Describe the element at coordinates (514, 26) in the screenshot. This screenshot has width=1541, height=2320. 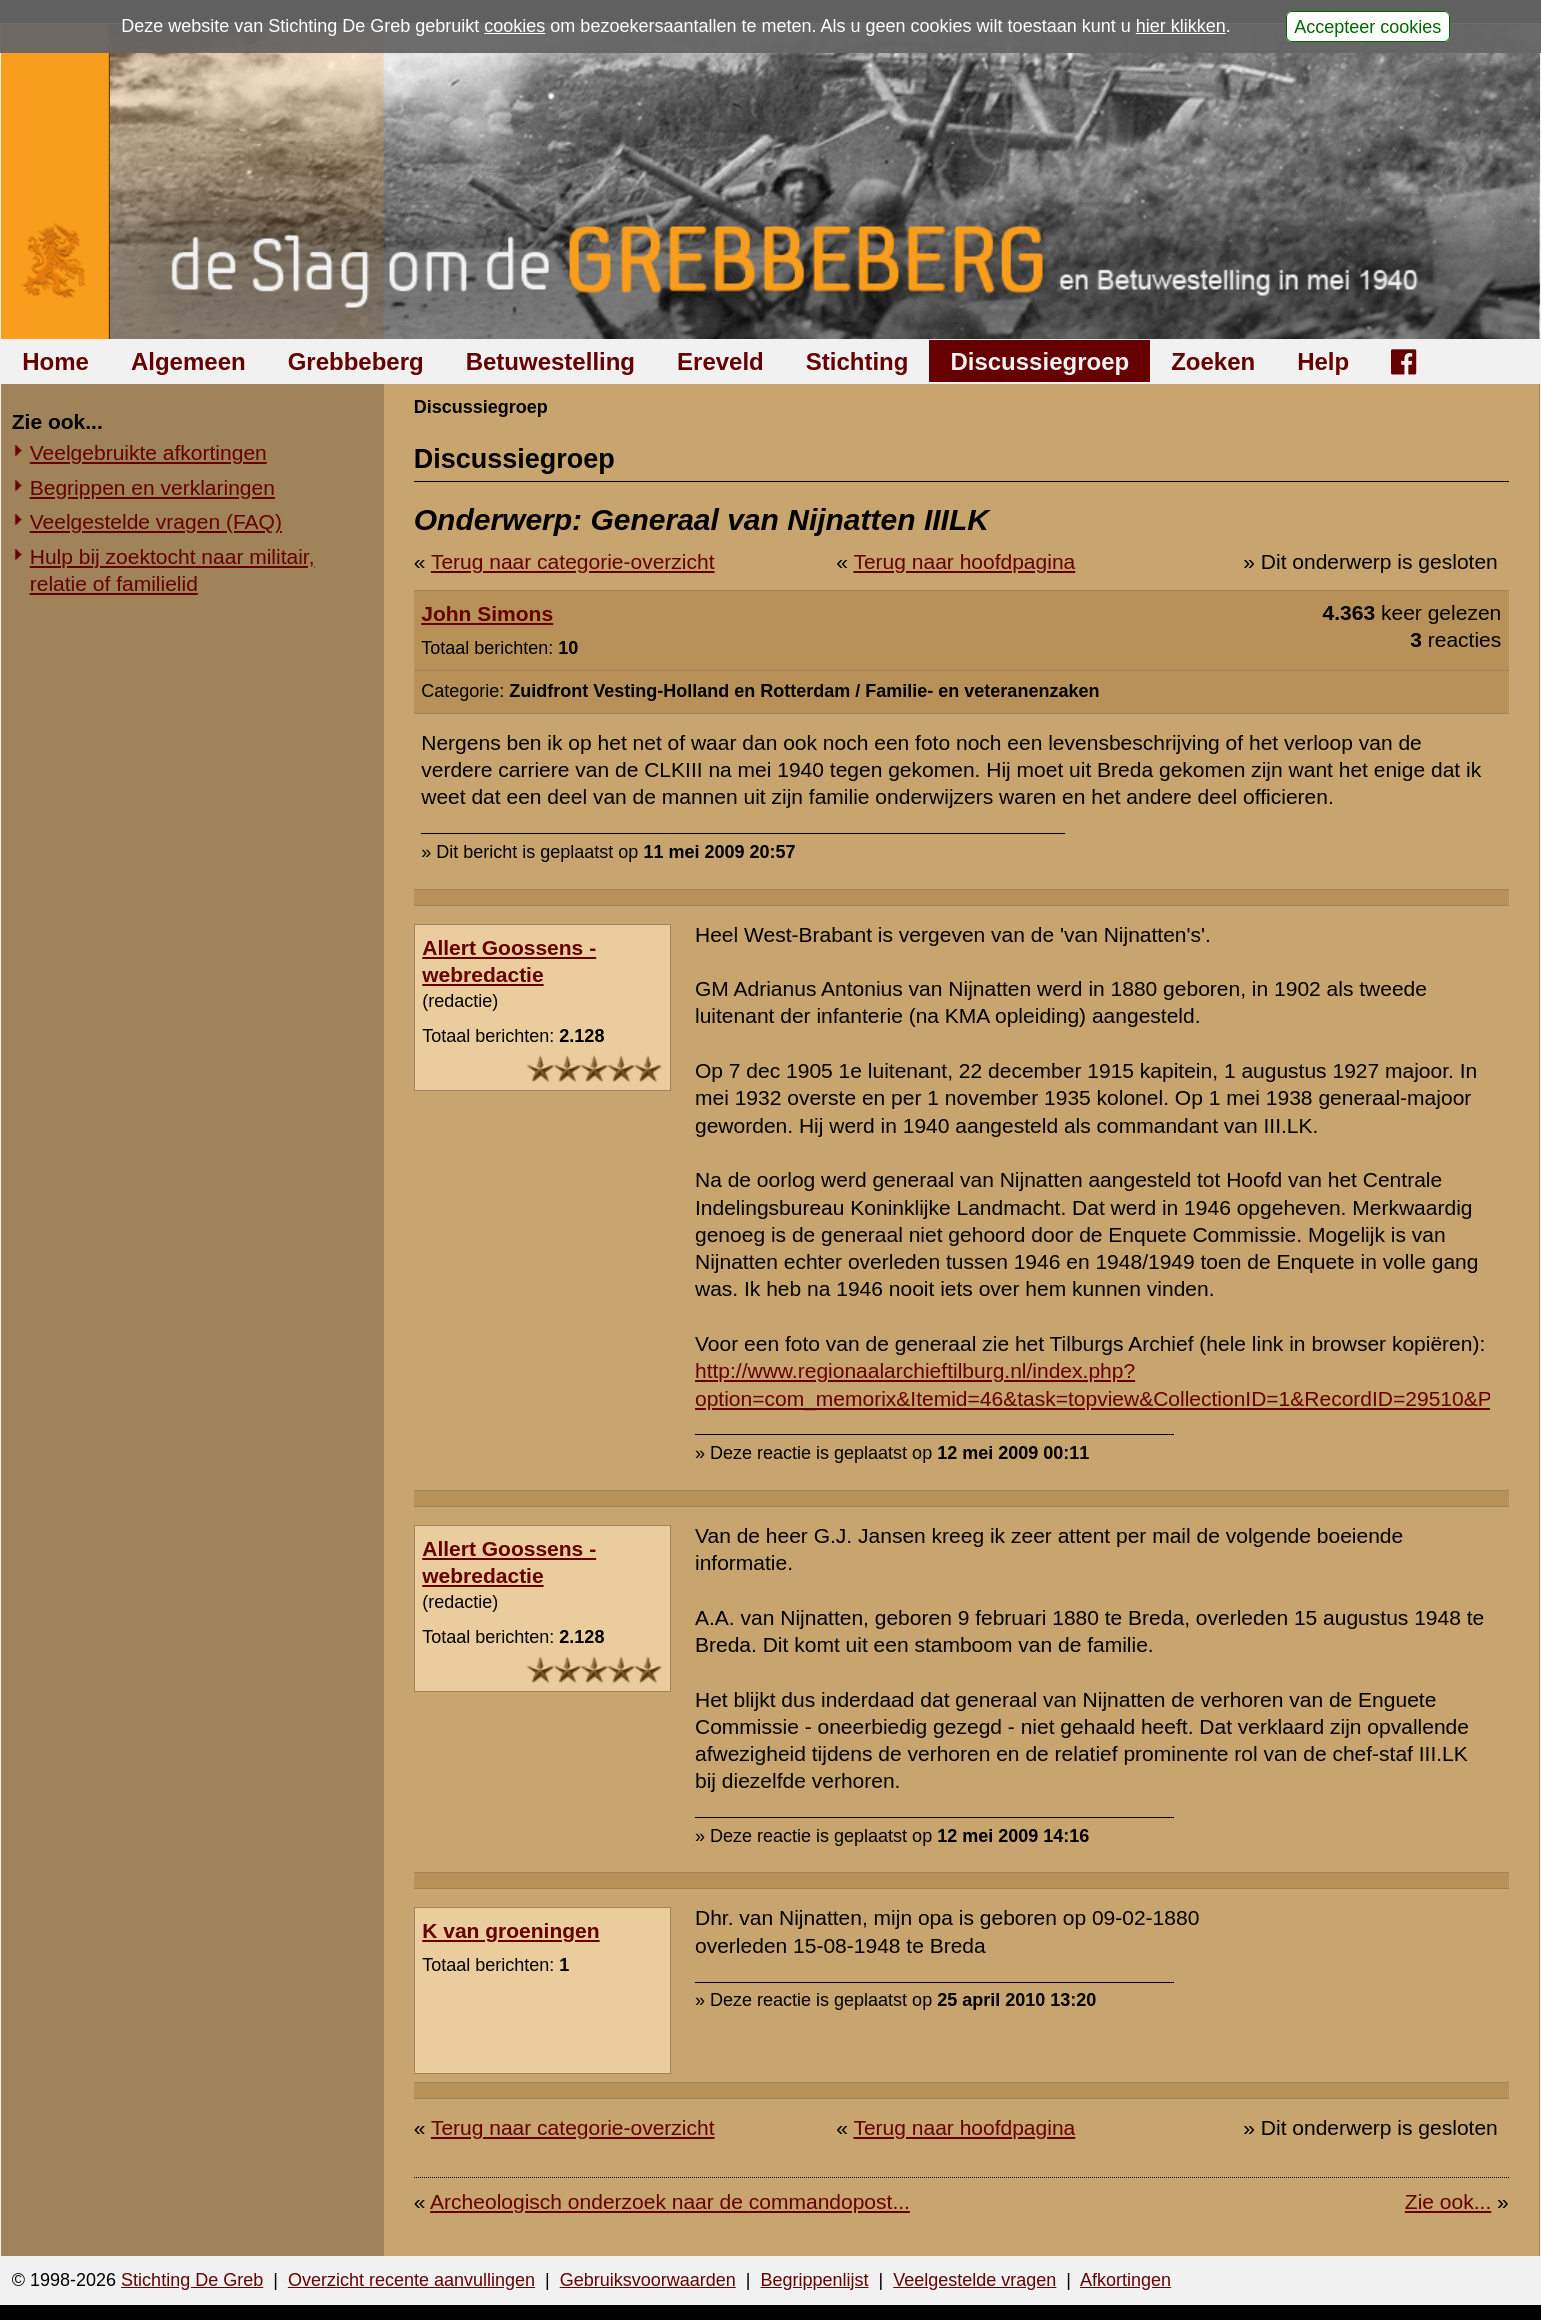
I see `cookies` at that location.